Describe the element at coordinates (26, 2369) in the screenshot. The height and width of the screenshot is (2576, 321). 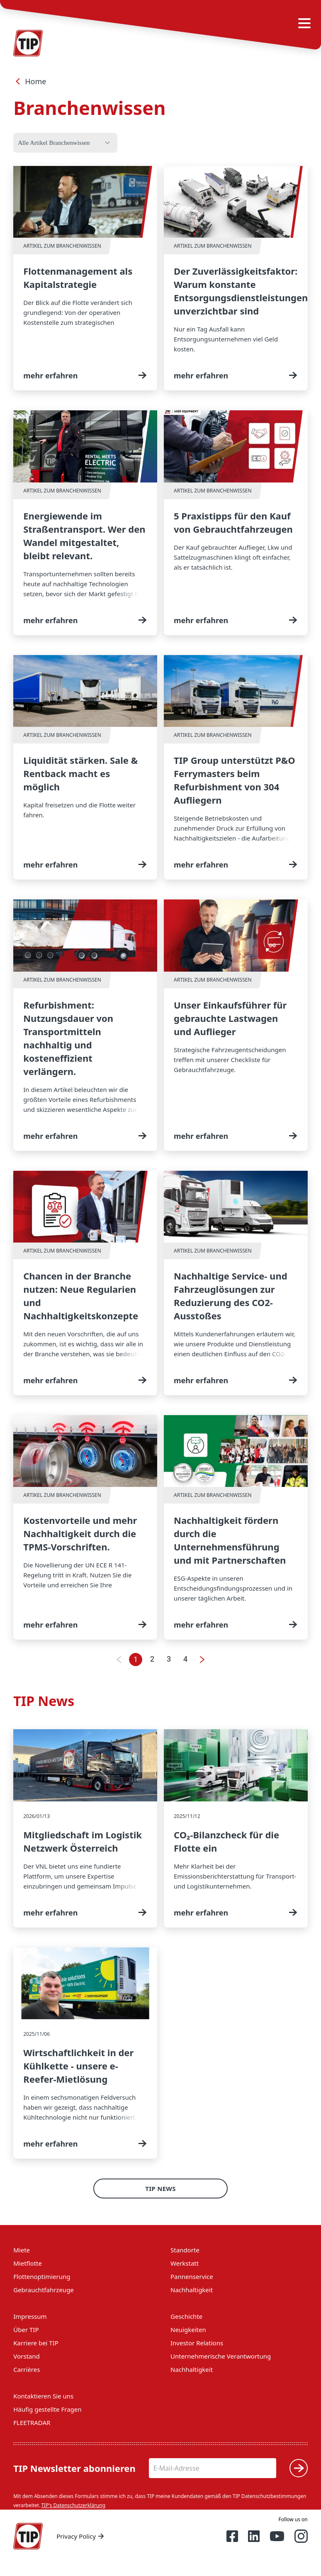
I see `Carrières` at that location.